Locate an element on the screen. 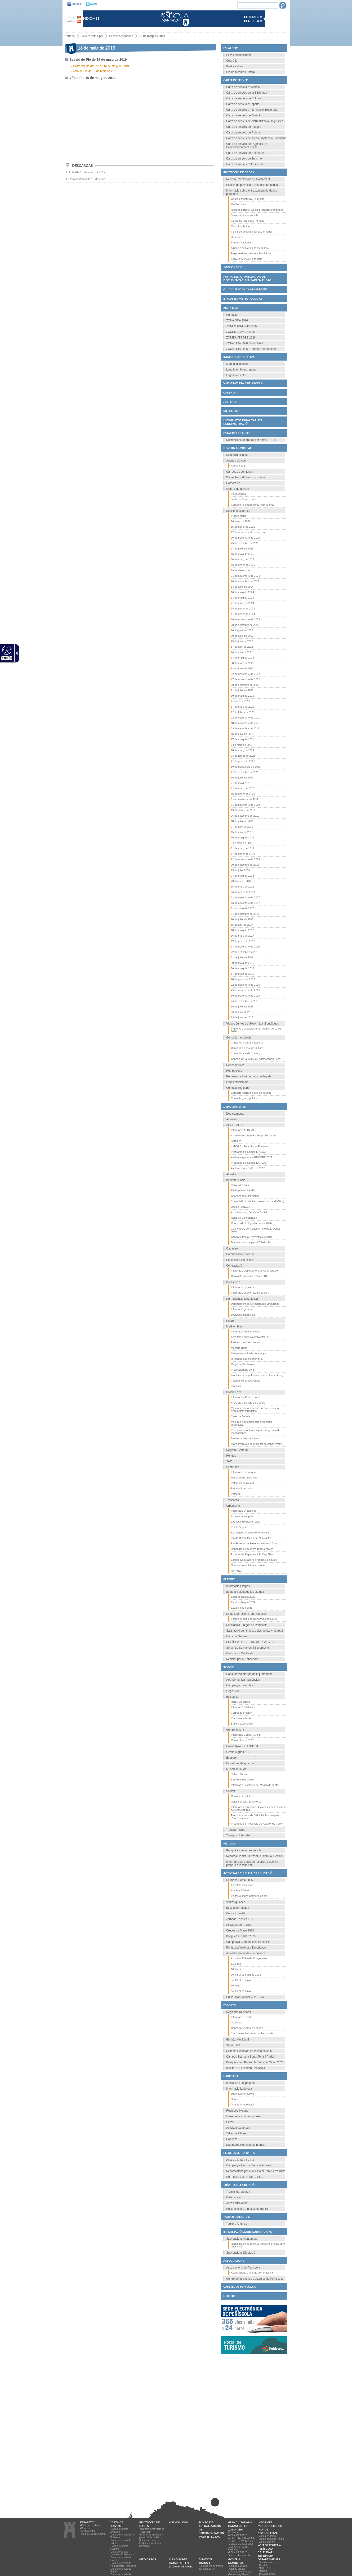 The width and height of the screenshot is (352, 2576). CASTELL DE PENÍSCOLA is located at coordinates (239, 2286).